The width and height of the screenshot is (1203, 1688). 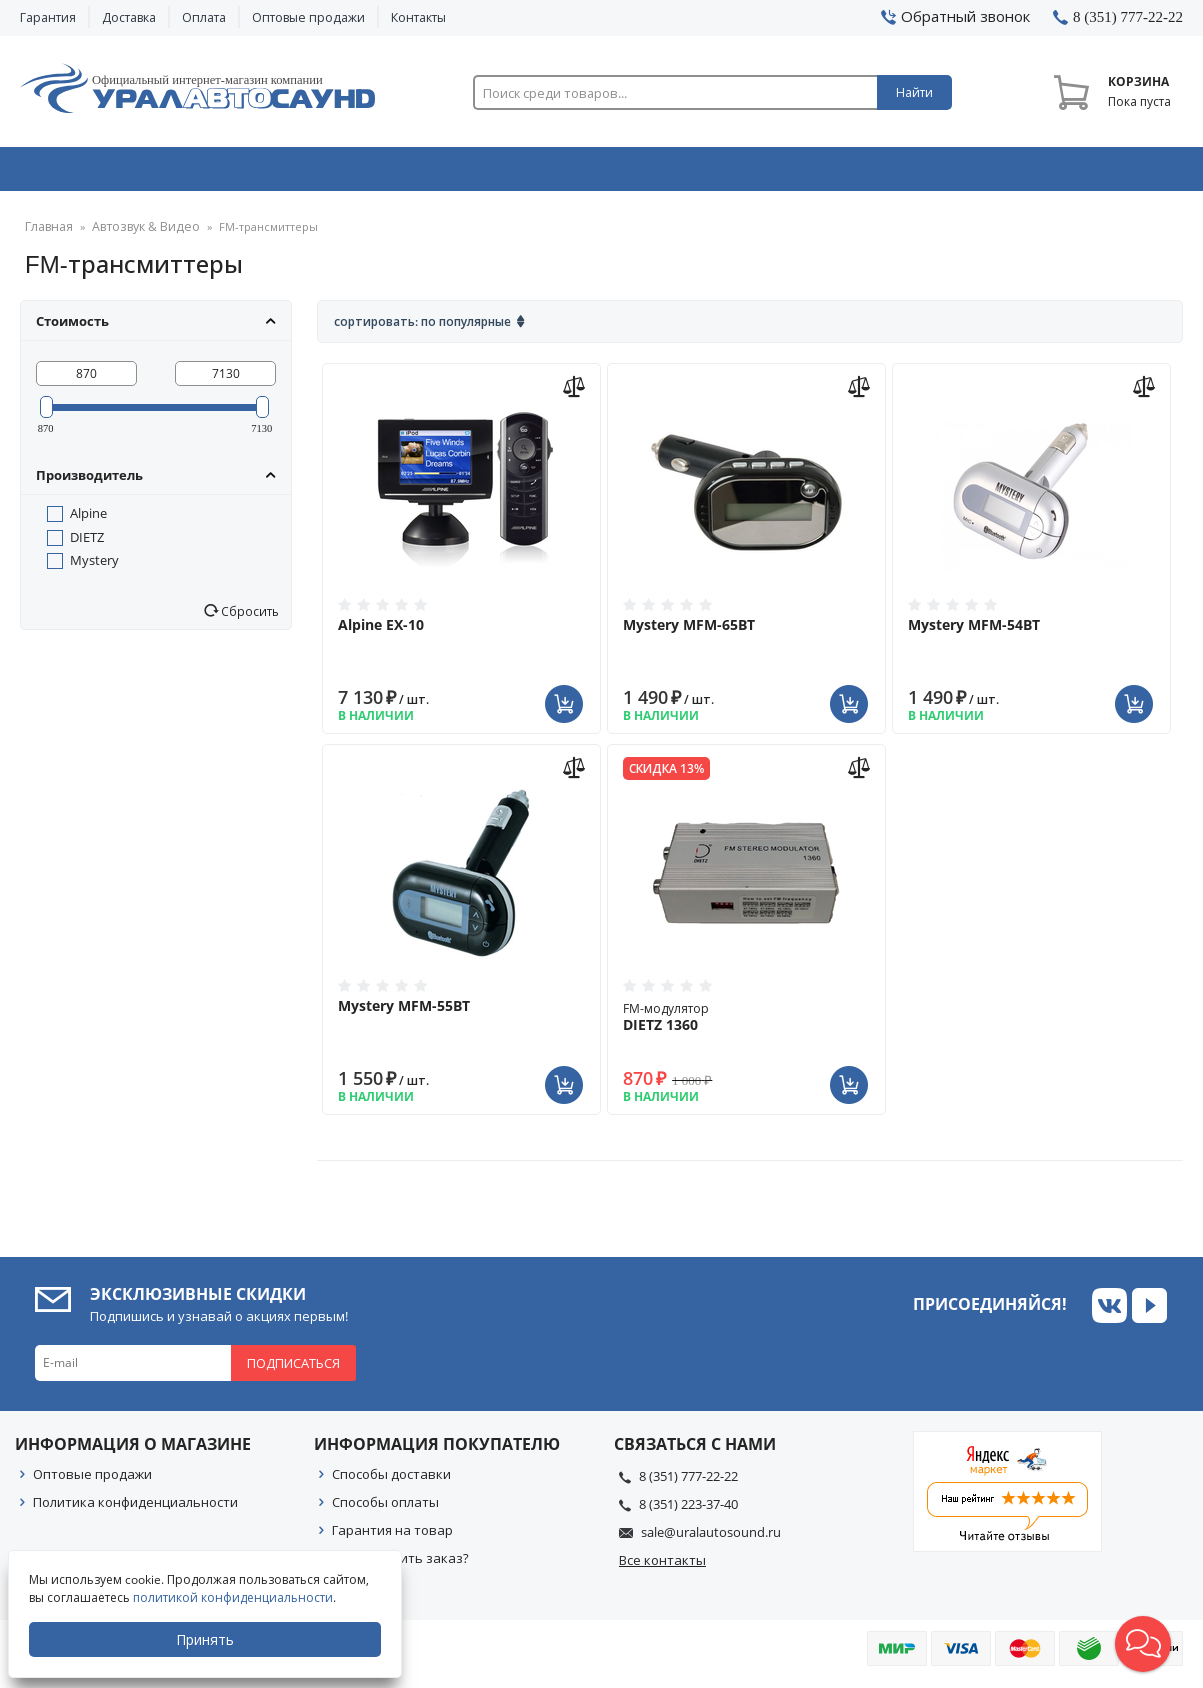 What do you see at coordinates (392, 1537) in the screenshot?
I see `Гарантия на товар` at bounding box center [392, 1537].